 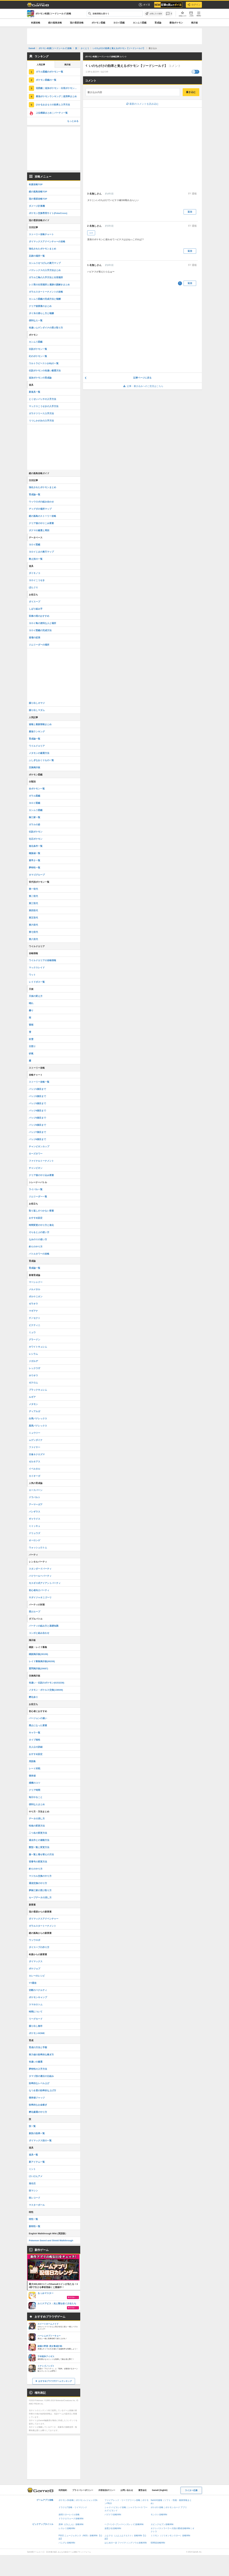 I want to click on ギャラドス, so click(x=34, y=1519).